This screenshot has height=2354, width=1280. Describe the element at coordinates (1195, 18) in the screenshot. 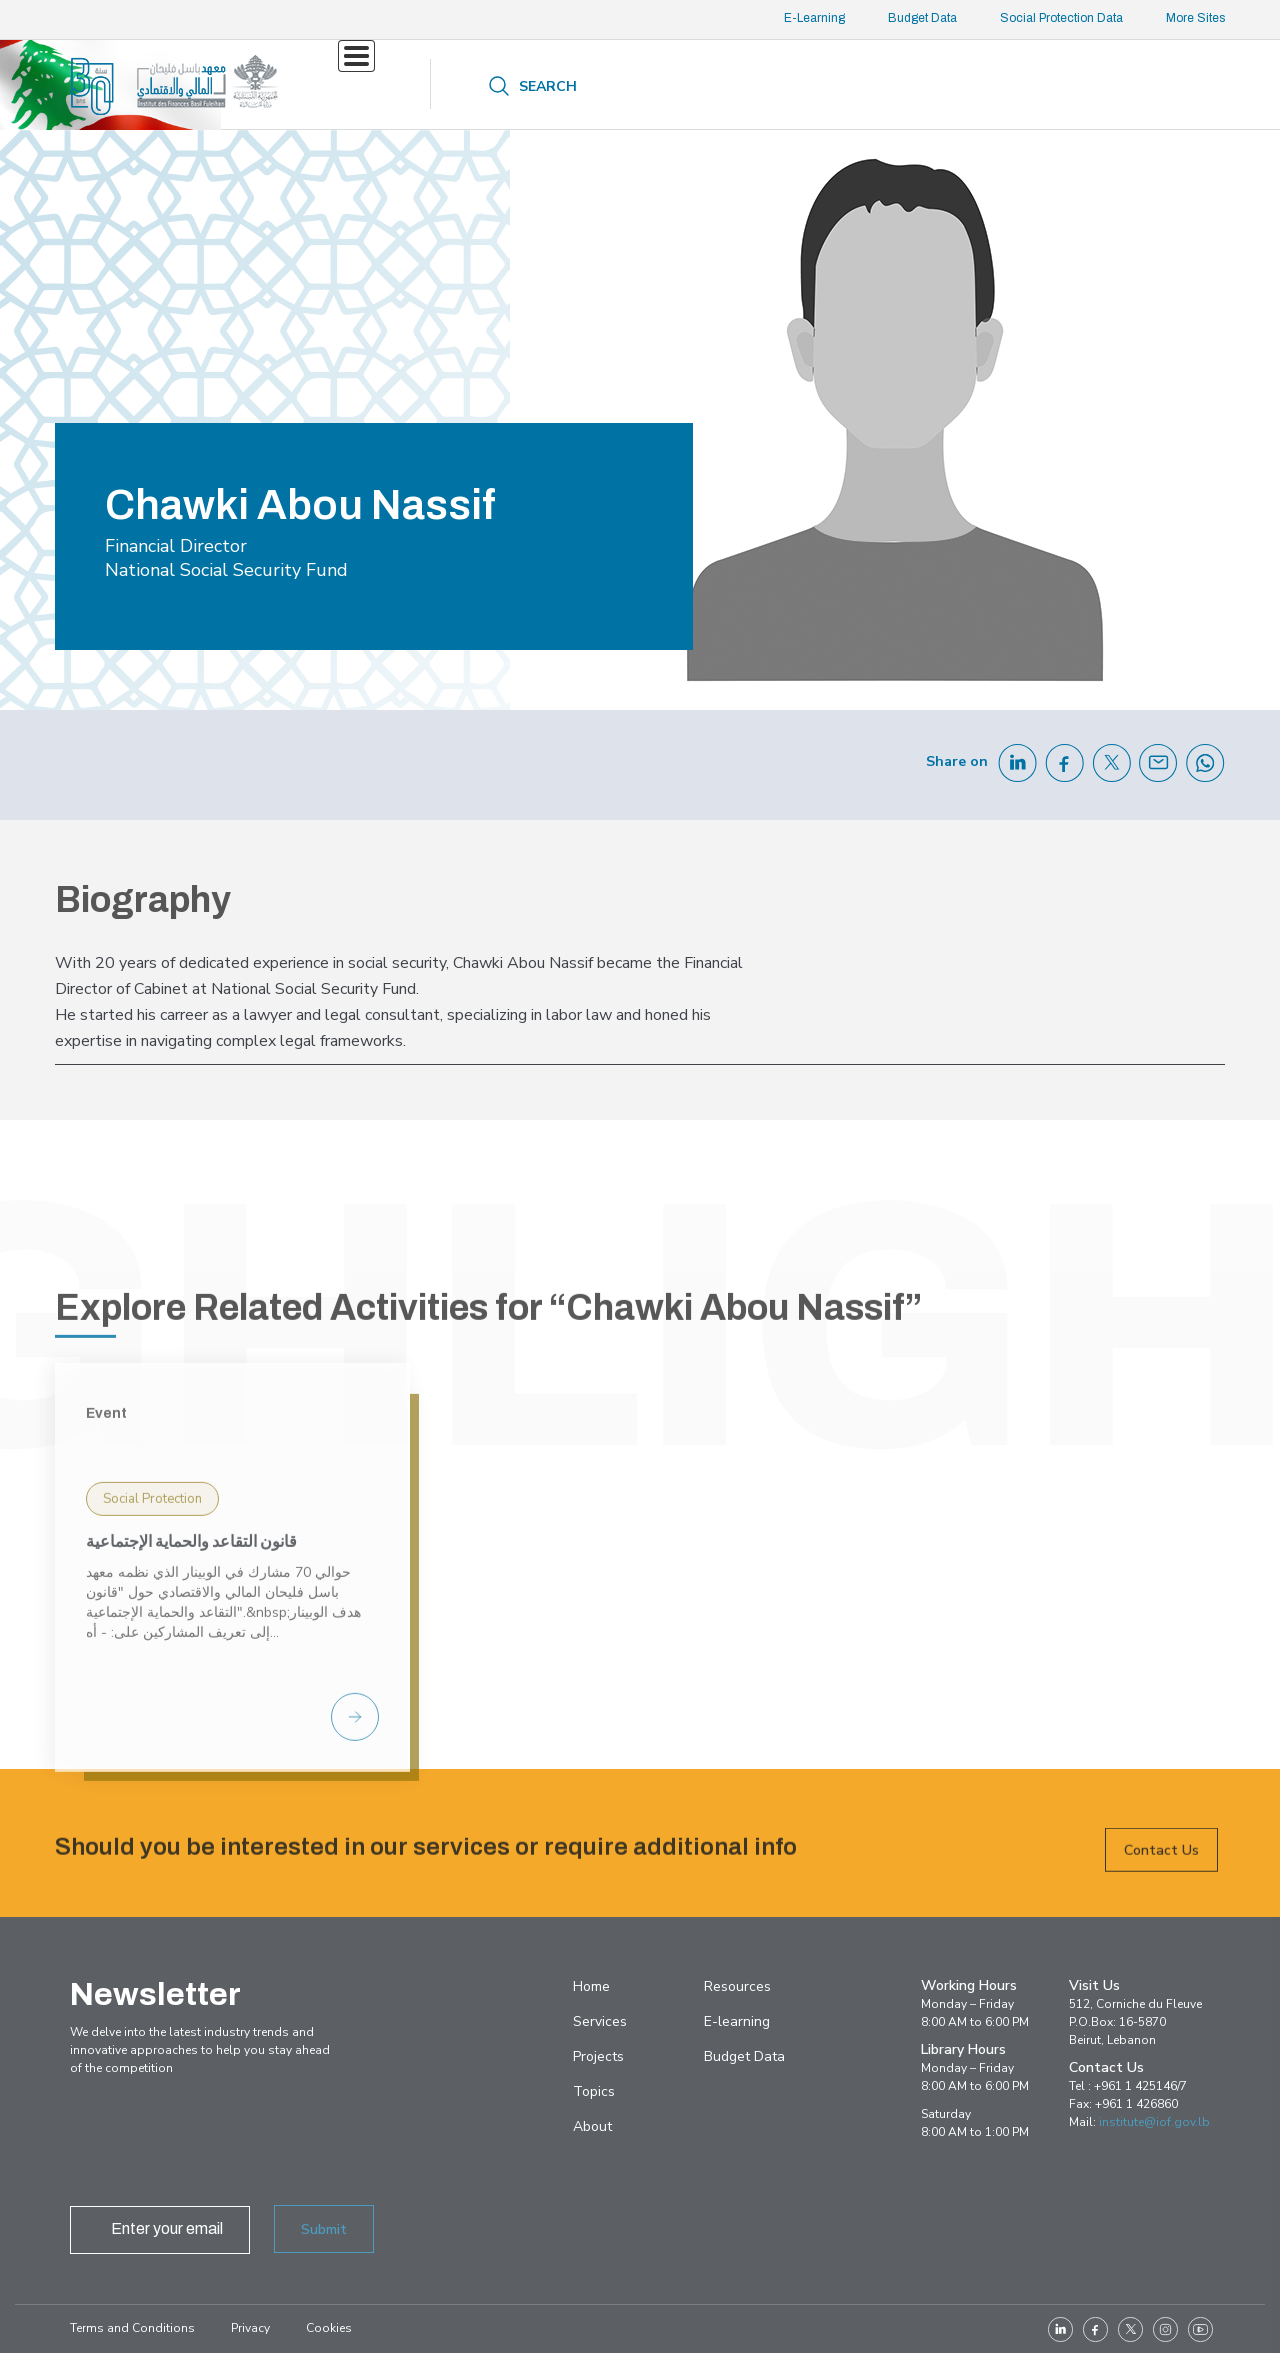

I see `More Sites` at that location.